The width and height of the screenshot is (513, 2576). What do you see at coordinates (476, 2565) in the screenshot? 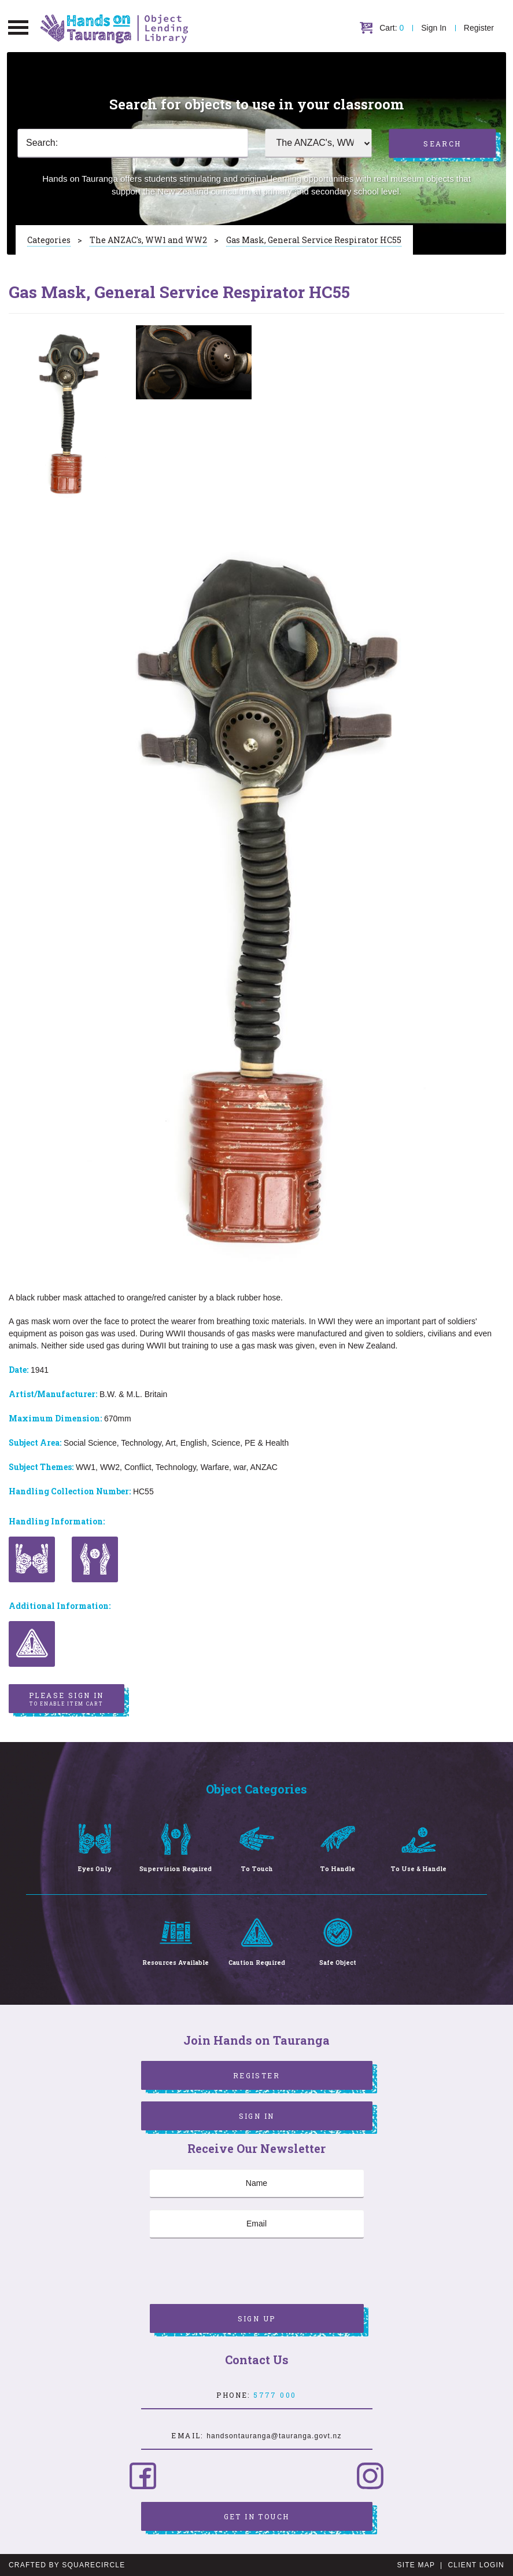
I see `Client Login` at bounding box center [476, 2565].